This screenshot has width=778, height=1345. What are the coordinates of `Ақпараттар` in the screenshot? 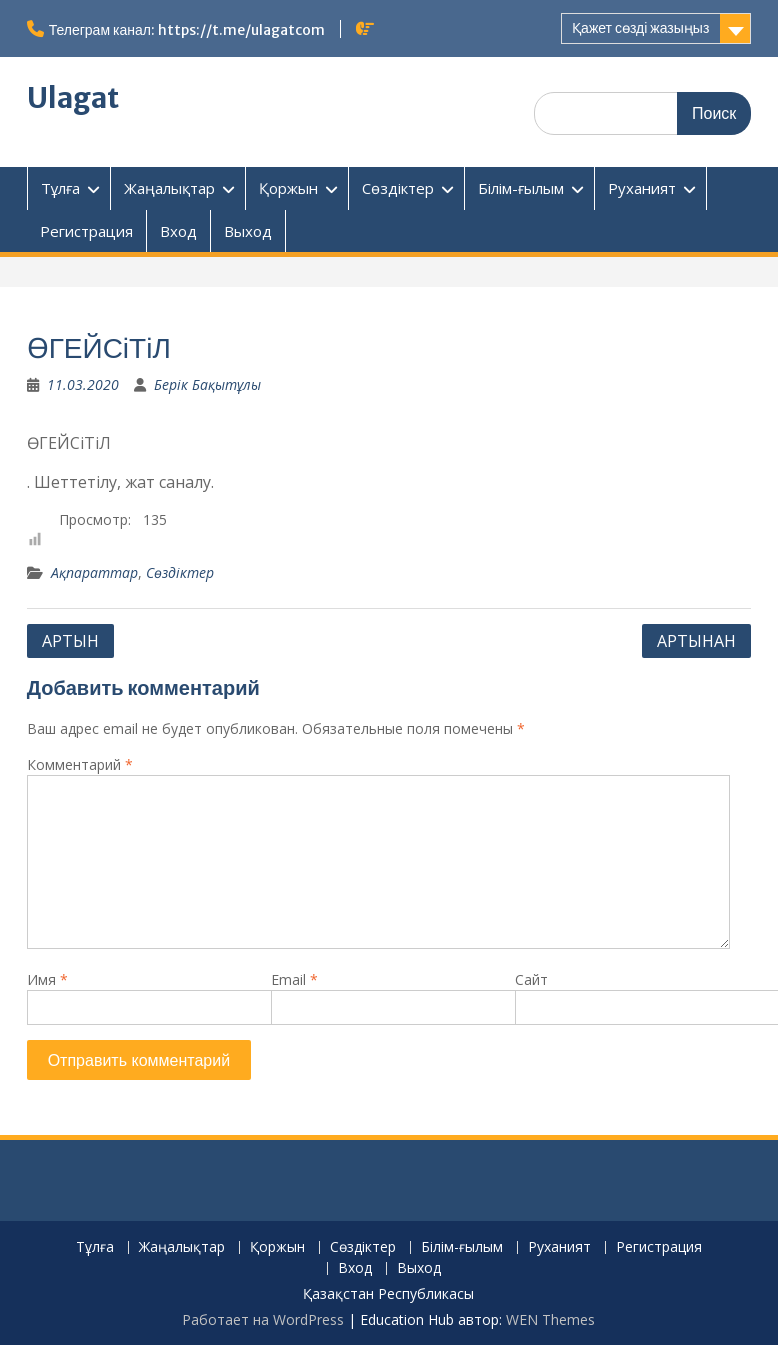 It's located at (94, 572).